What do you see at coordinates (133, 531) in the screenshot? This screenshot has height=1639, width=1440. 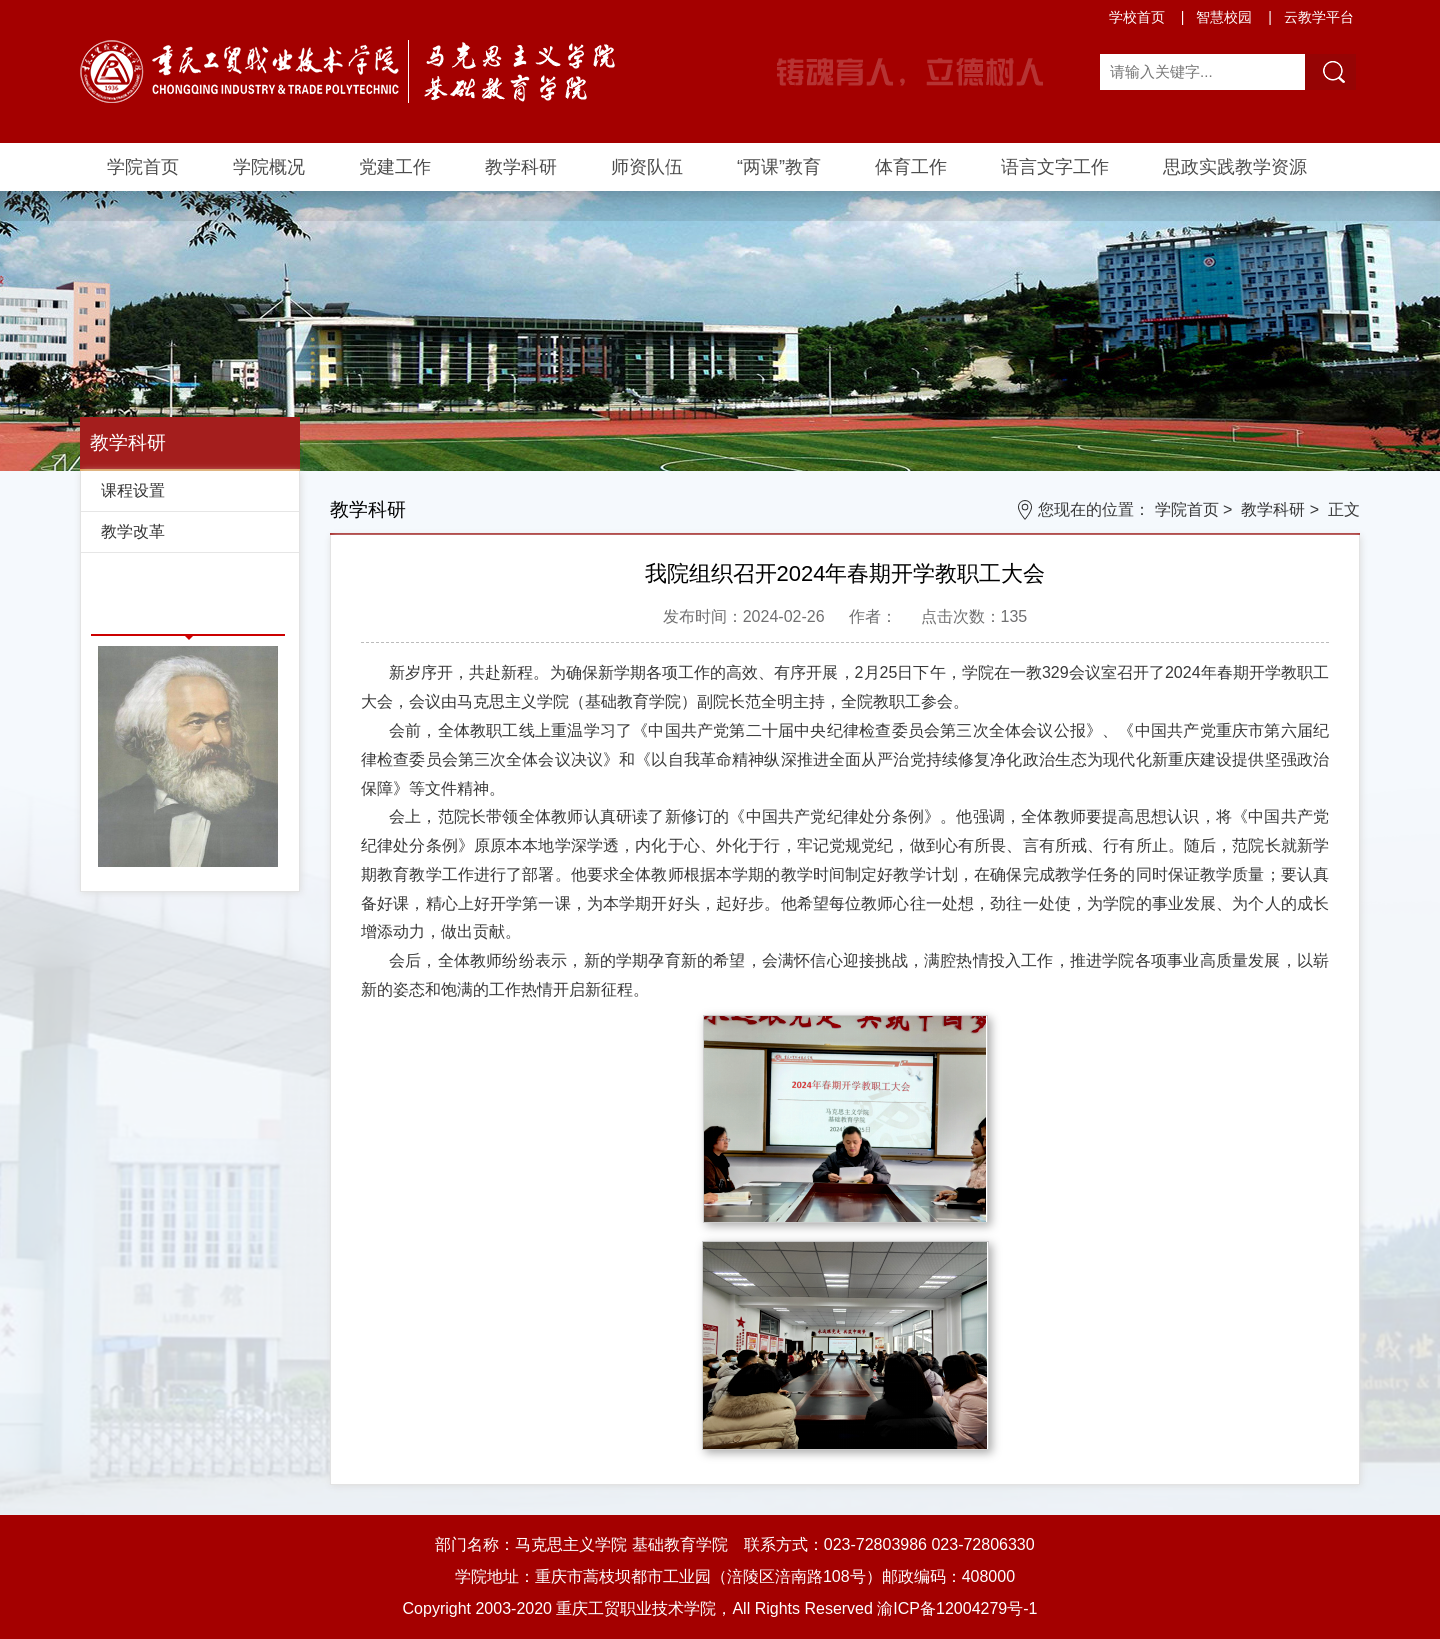 I see `教学改革` at bounding box center [133, 531].